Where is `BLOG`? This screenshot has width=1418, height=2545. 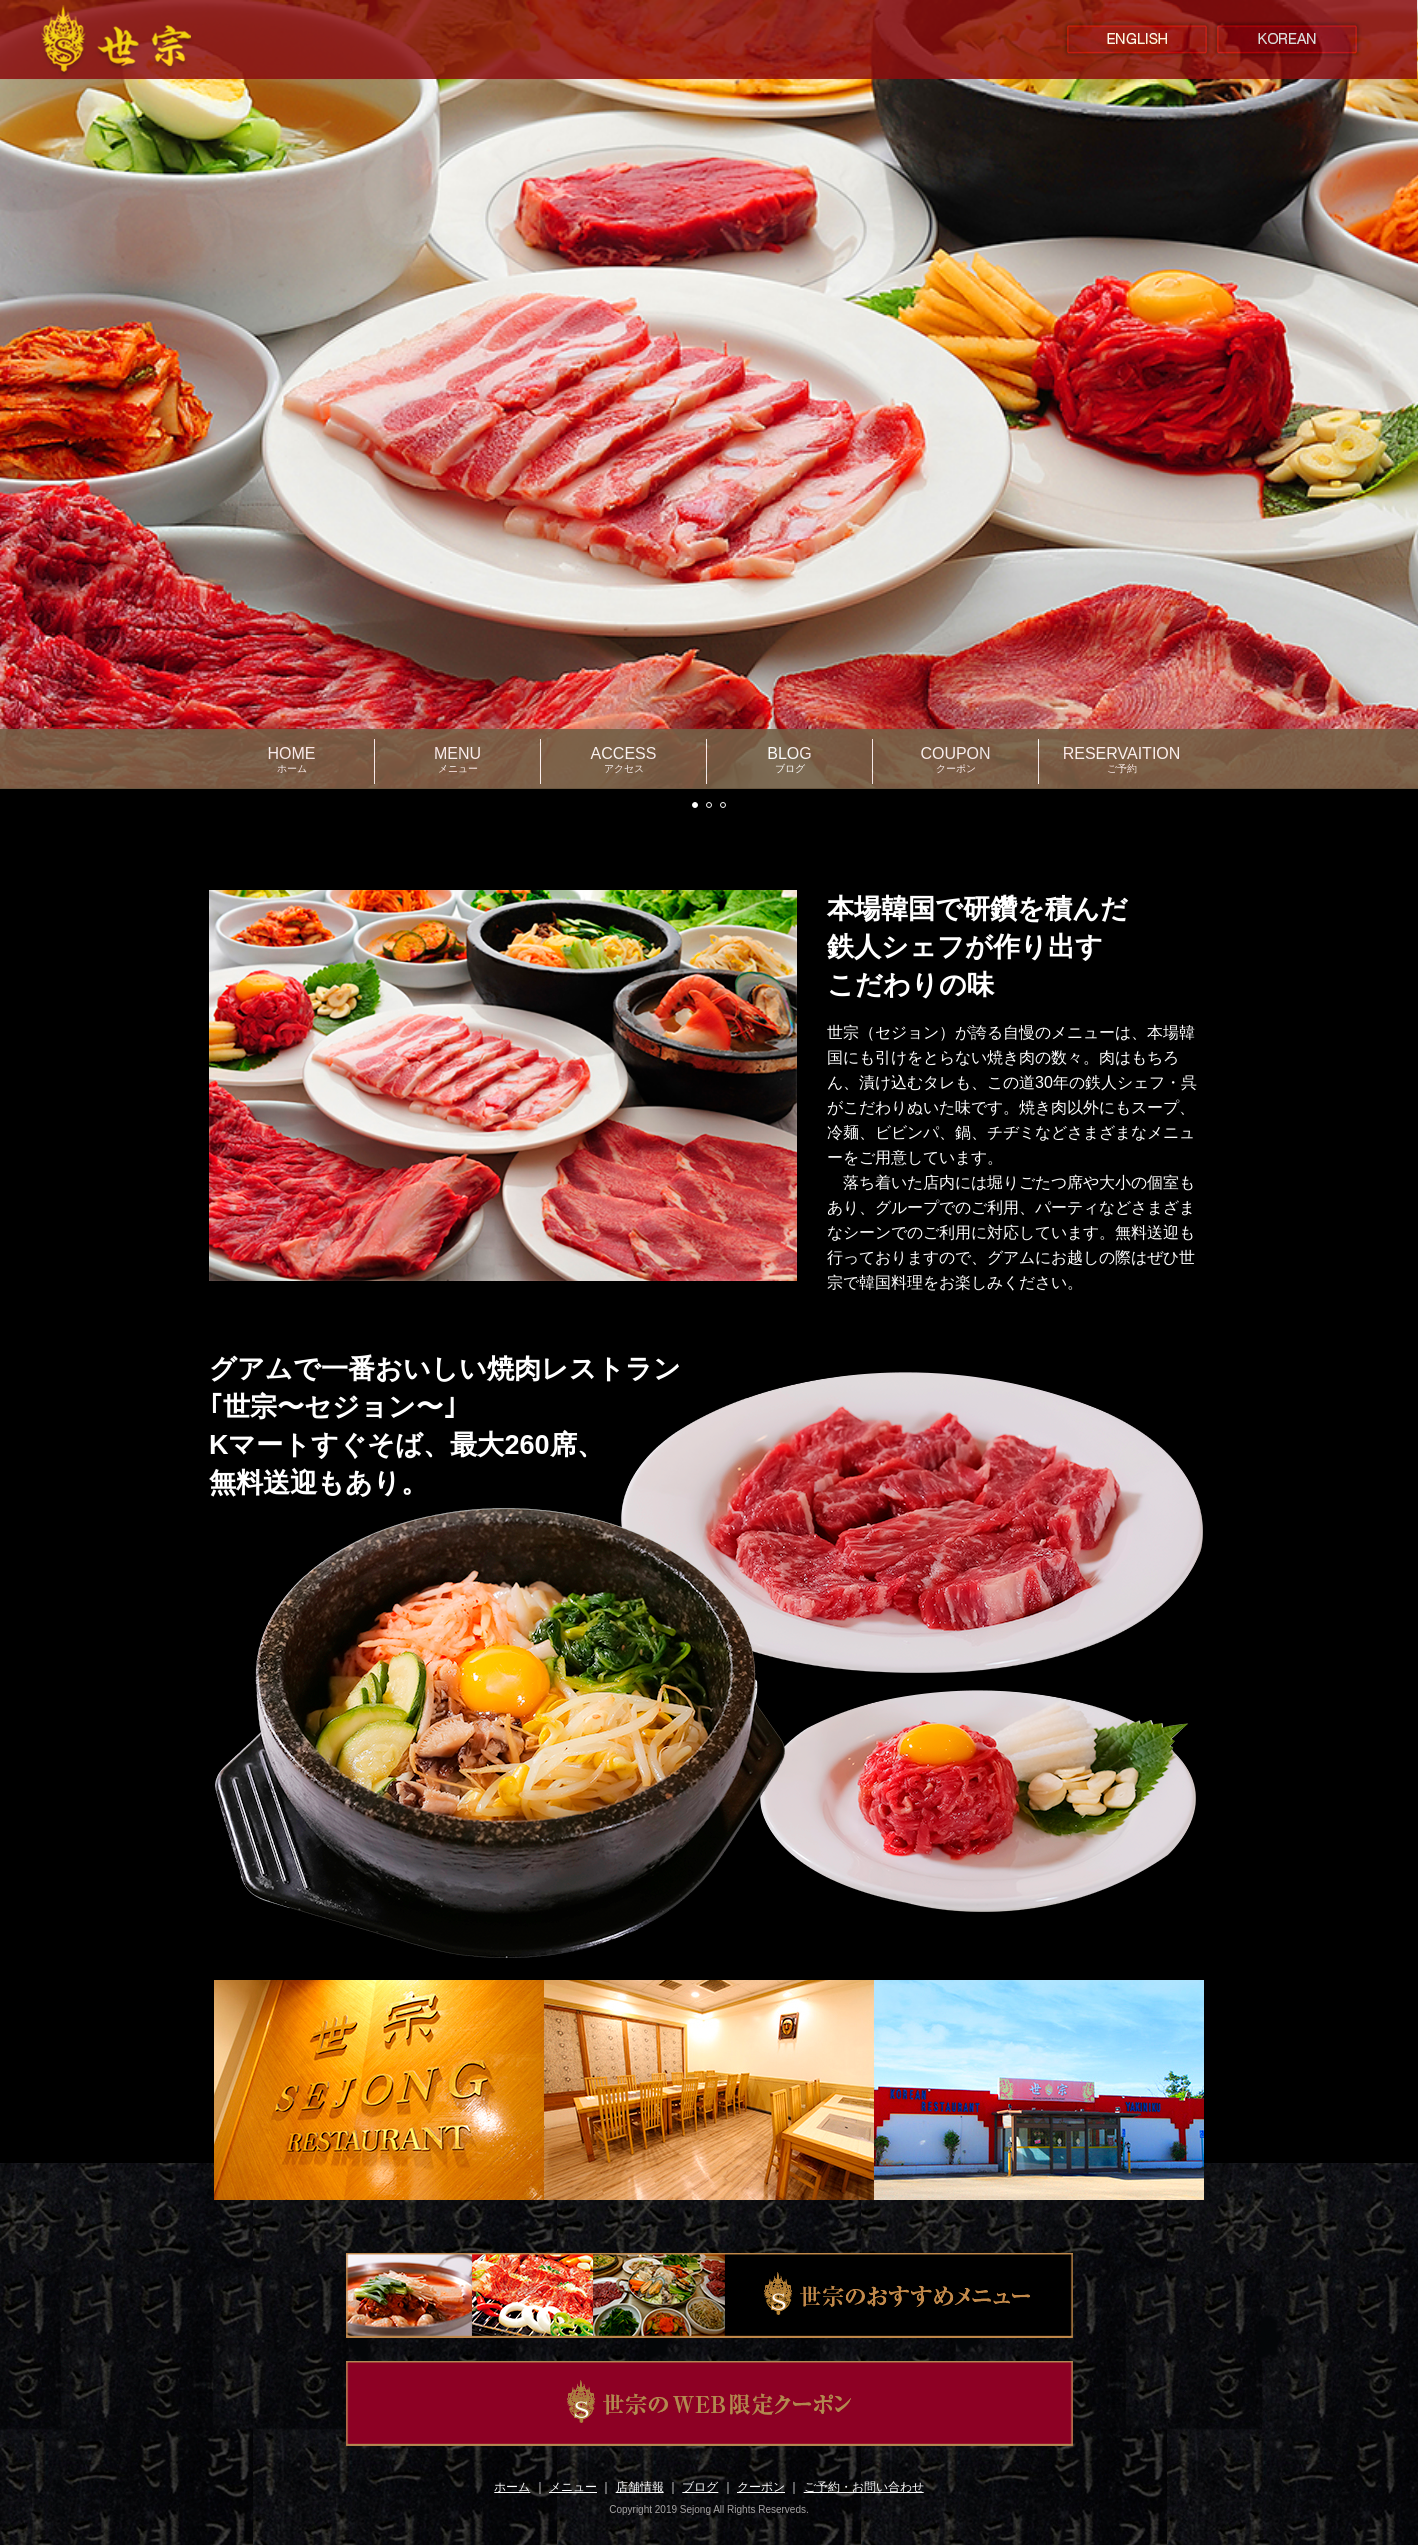
BLOG is located at coordinates (789, 759).